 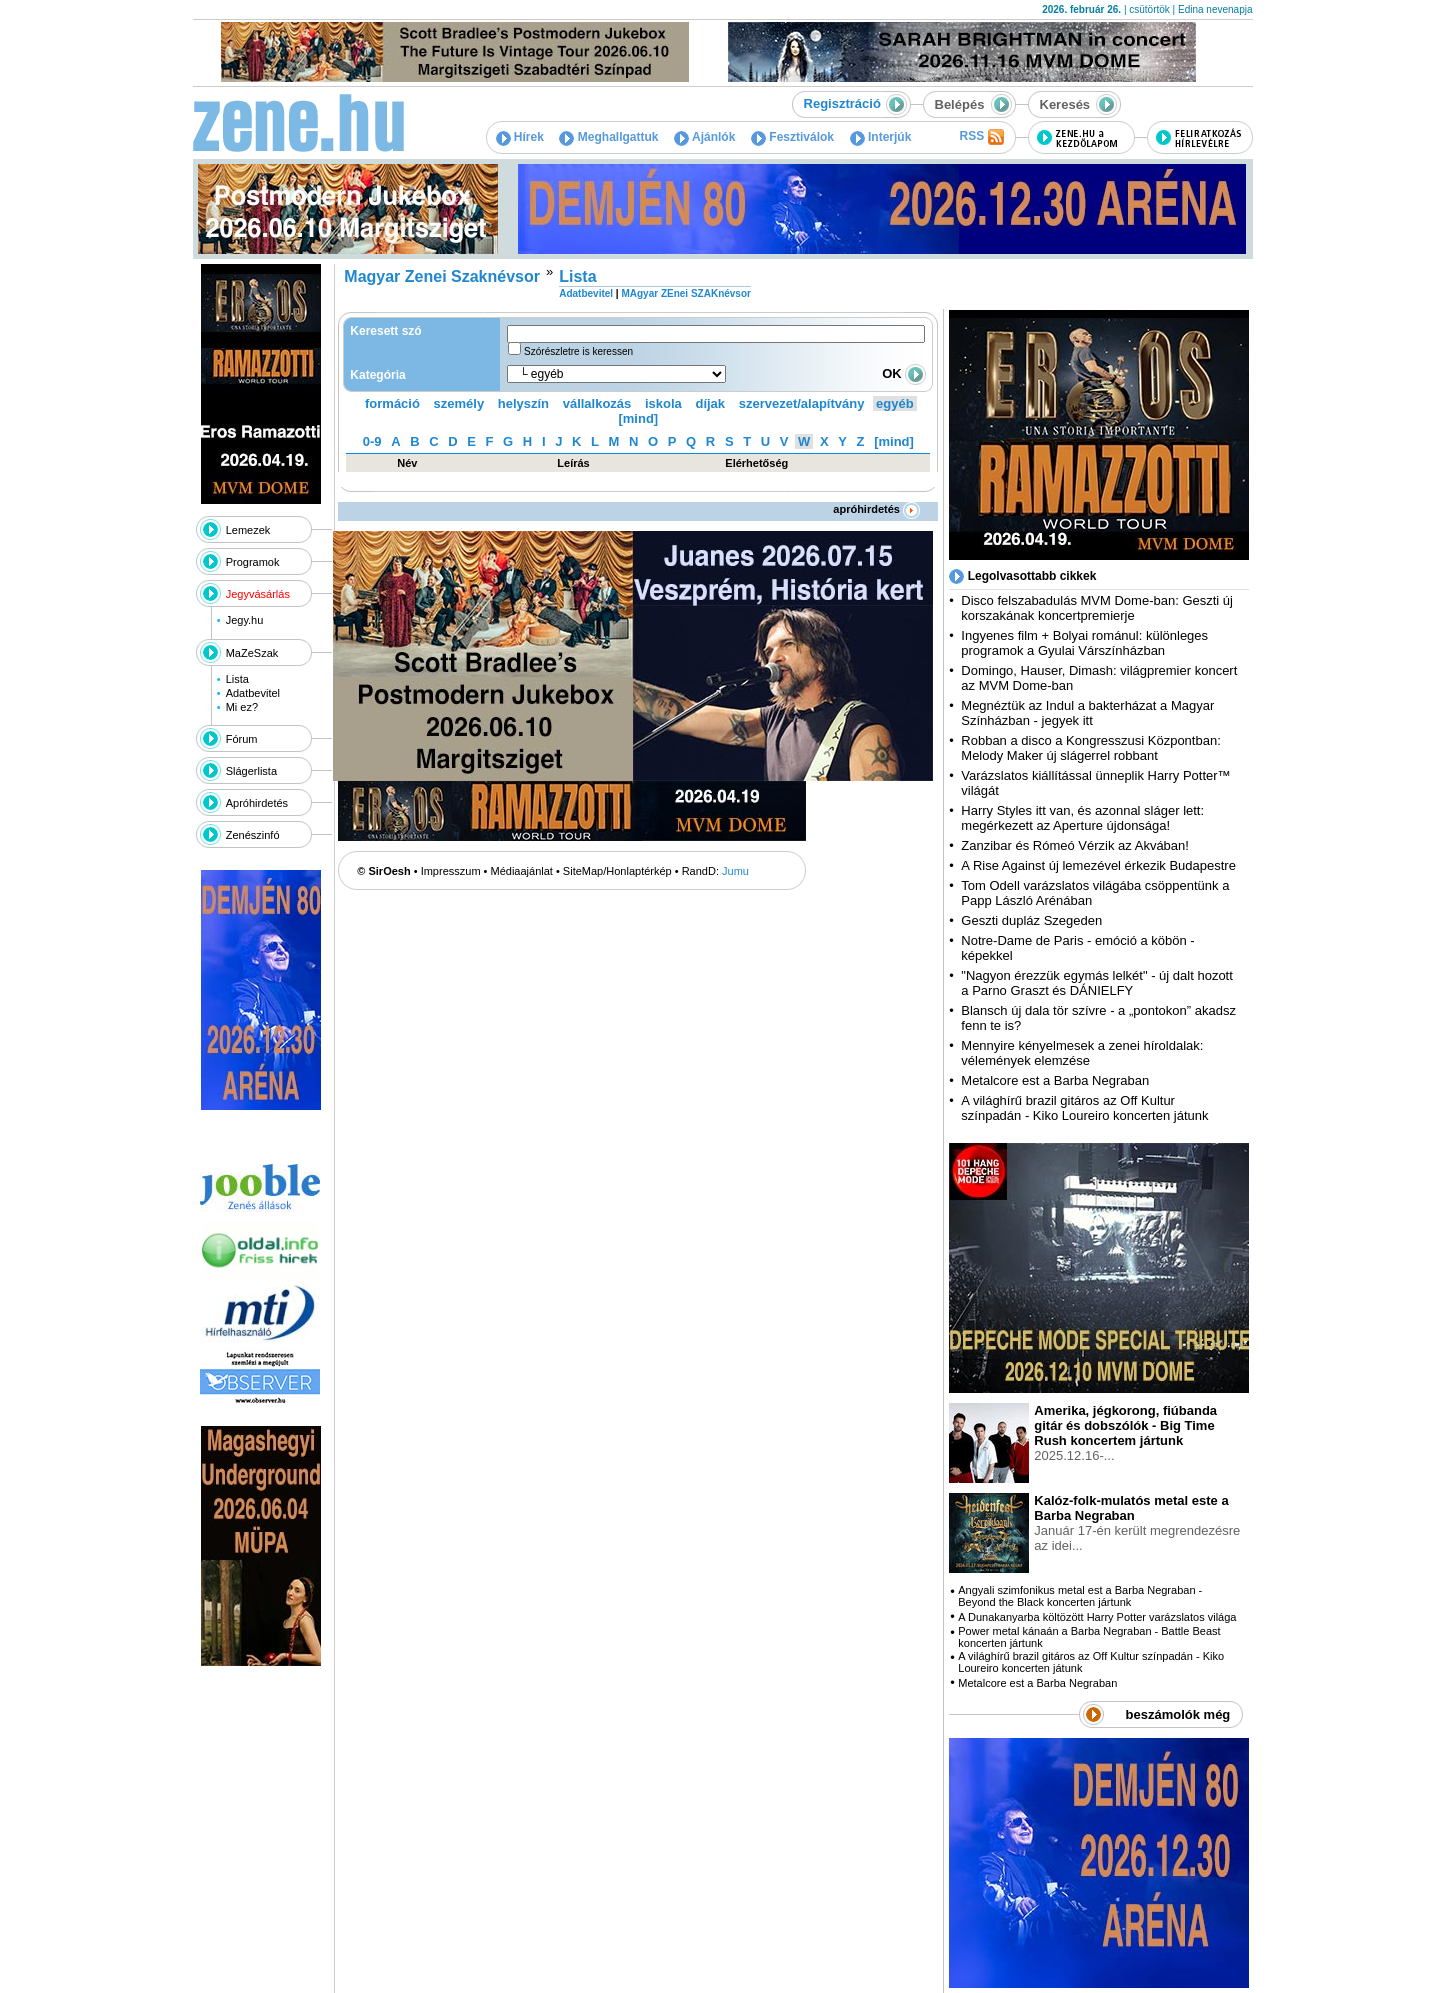 What do you see at coordinates (1084, 643) in the screenshot?
I see `Ingyenes film + Bolyai románul: különleges programok a Gyulai Várszínházban` at bounding box center [1084, 643].